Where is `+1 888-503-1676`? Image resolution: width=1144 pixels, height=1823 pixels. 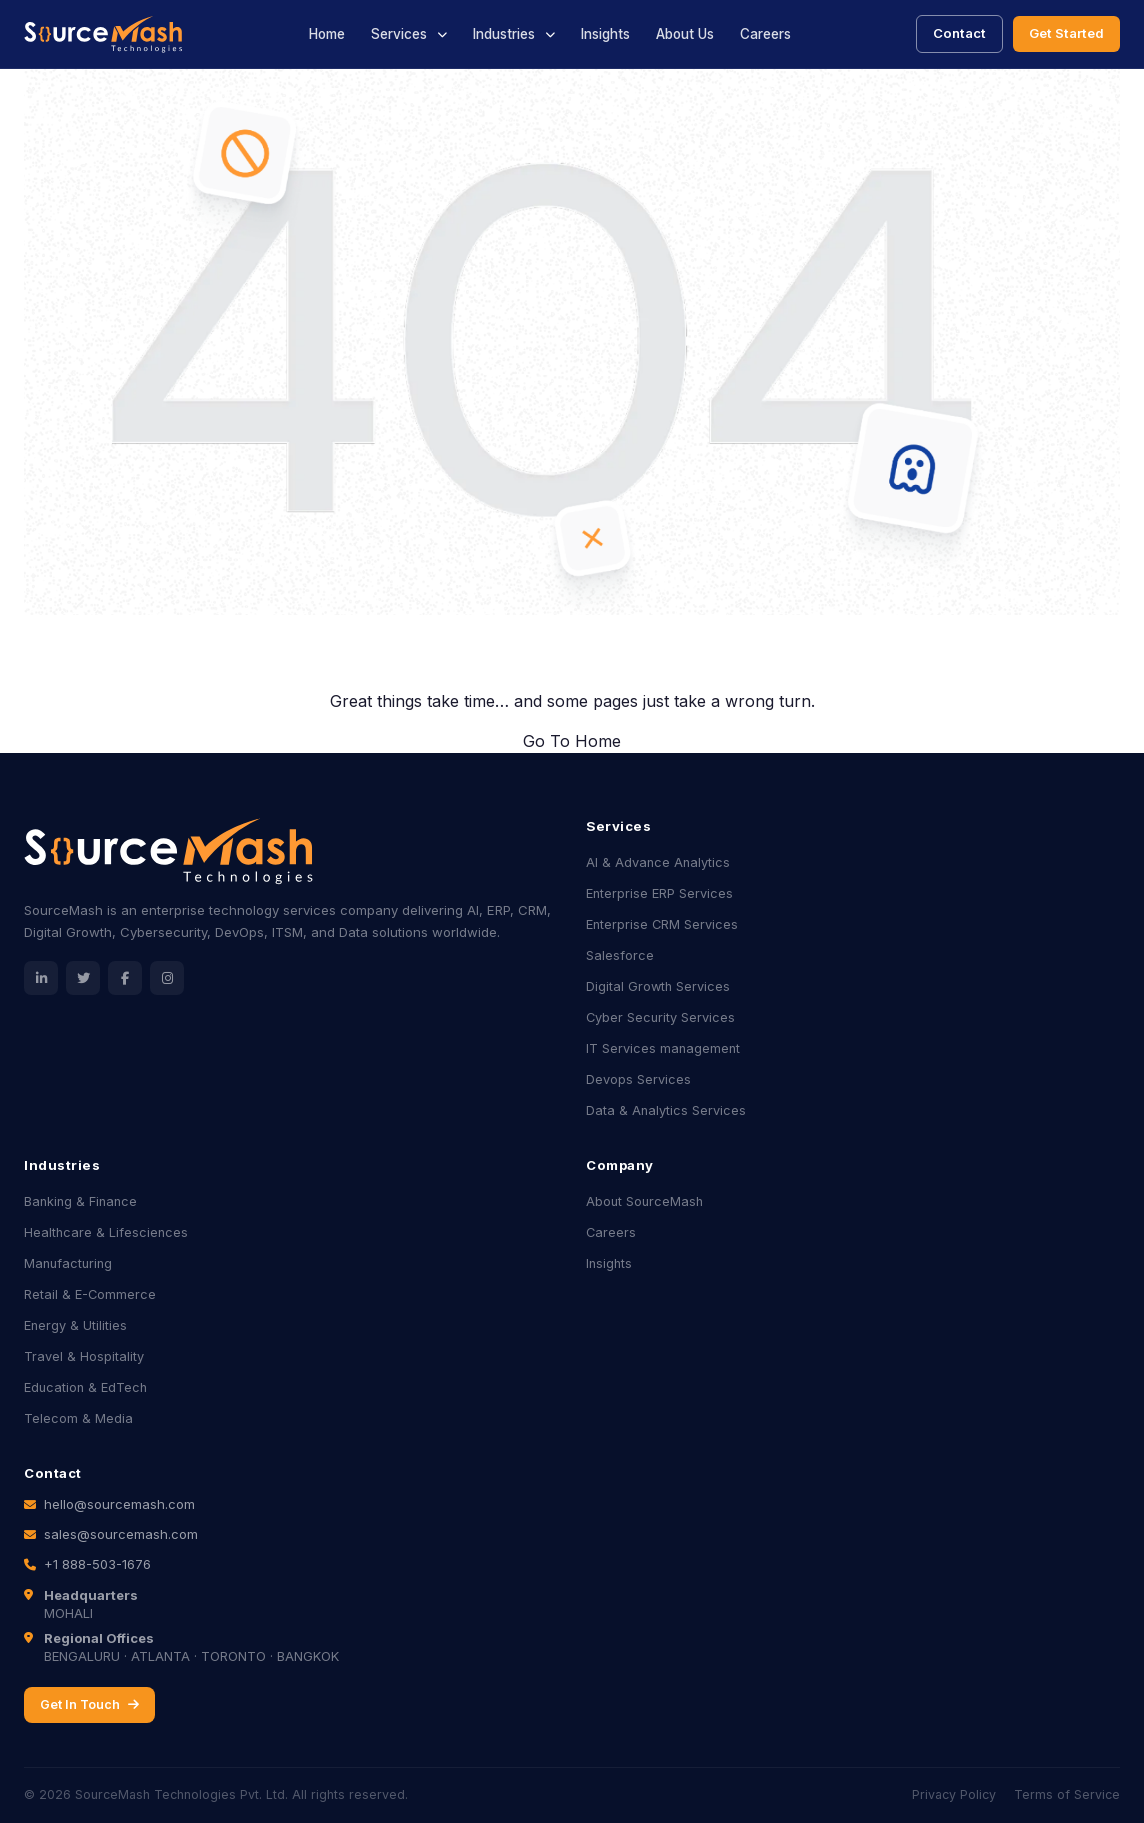
+1 888-503-1676 is located at coordinates (97, 1564).